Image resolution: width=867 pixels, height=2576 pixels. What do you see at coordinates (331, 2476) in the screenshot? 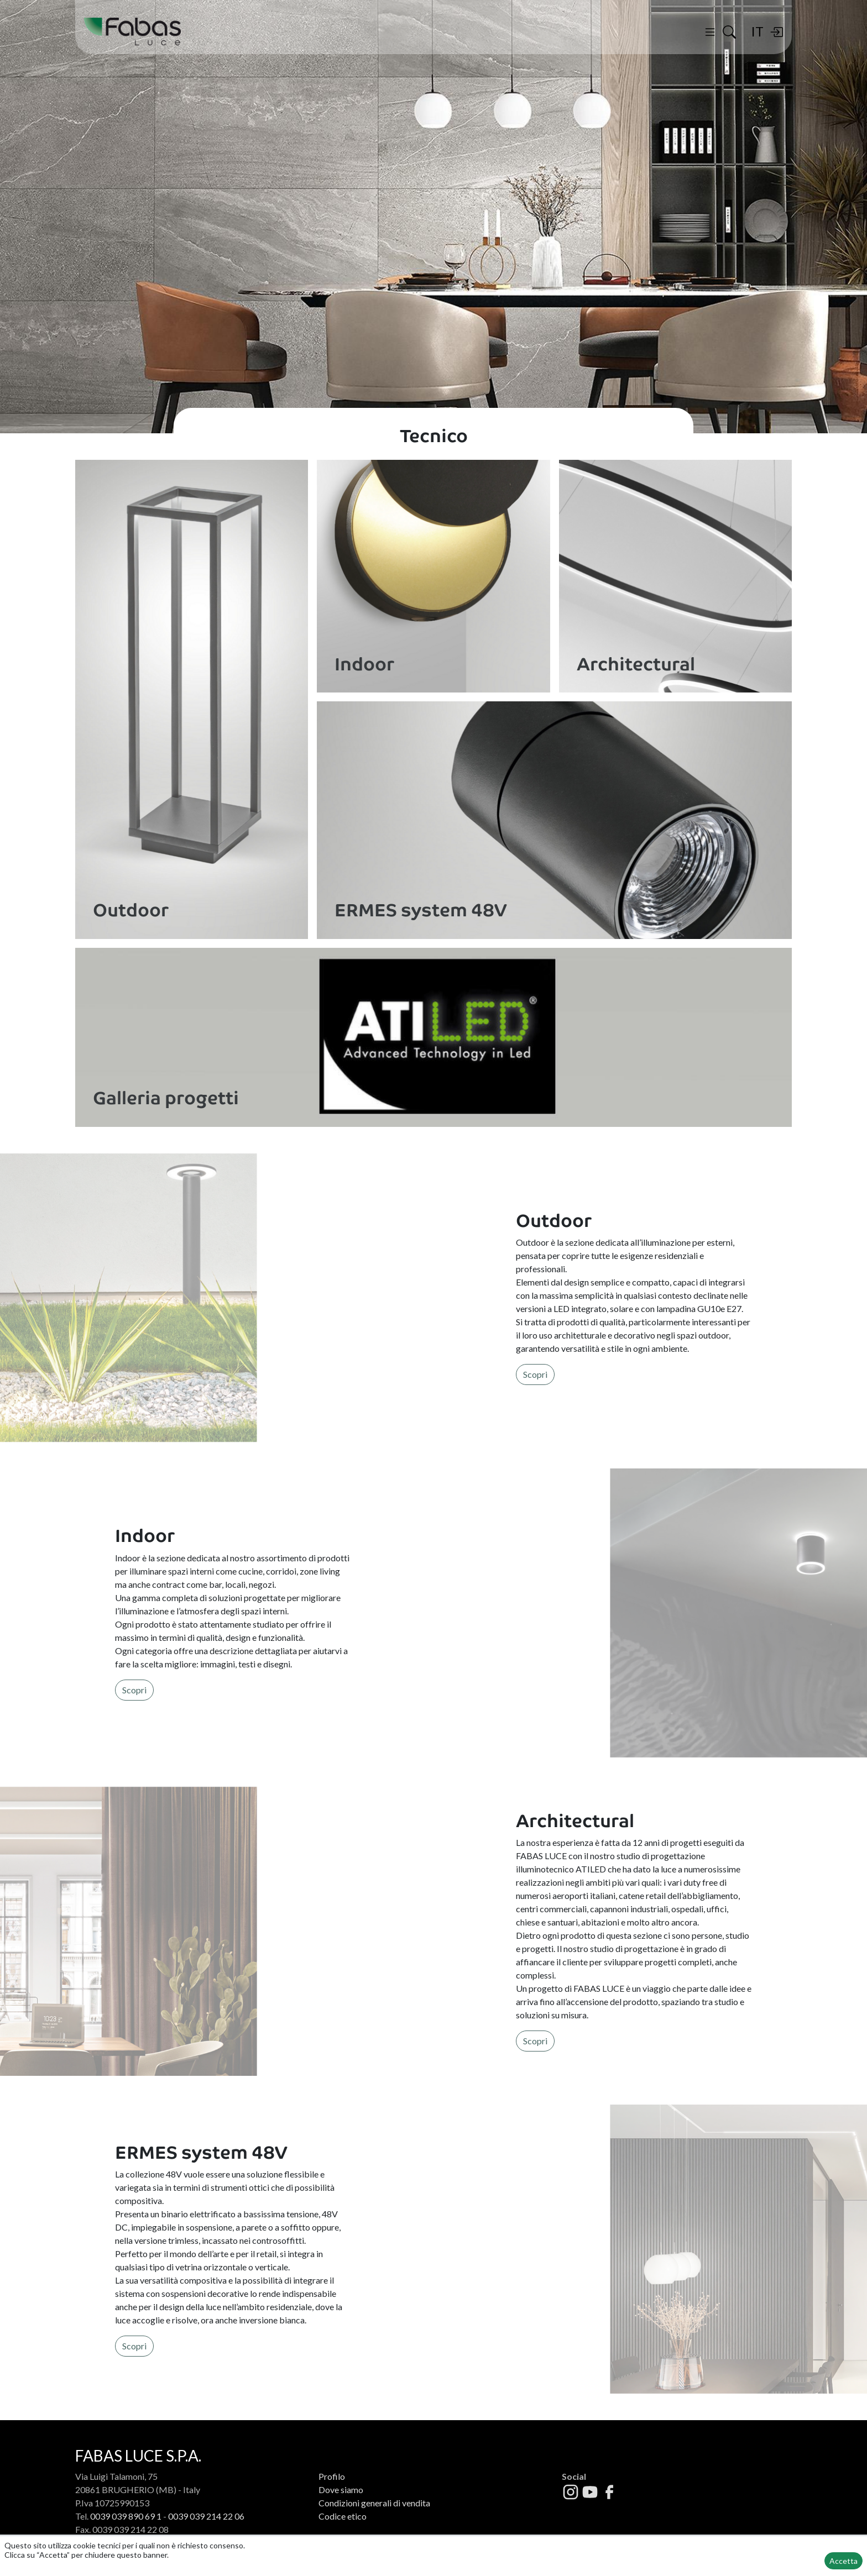
I see `Profilo` at bounding box center [331, 2476].